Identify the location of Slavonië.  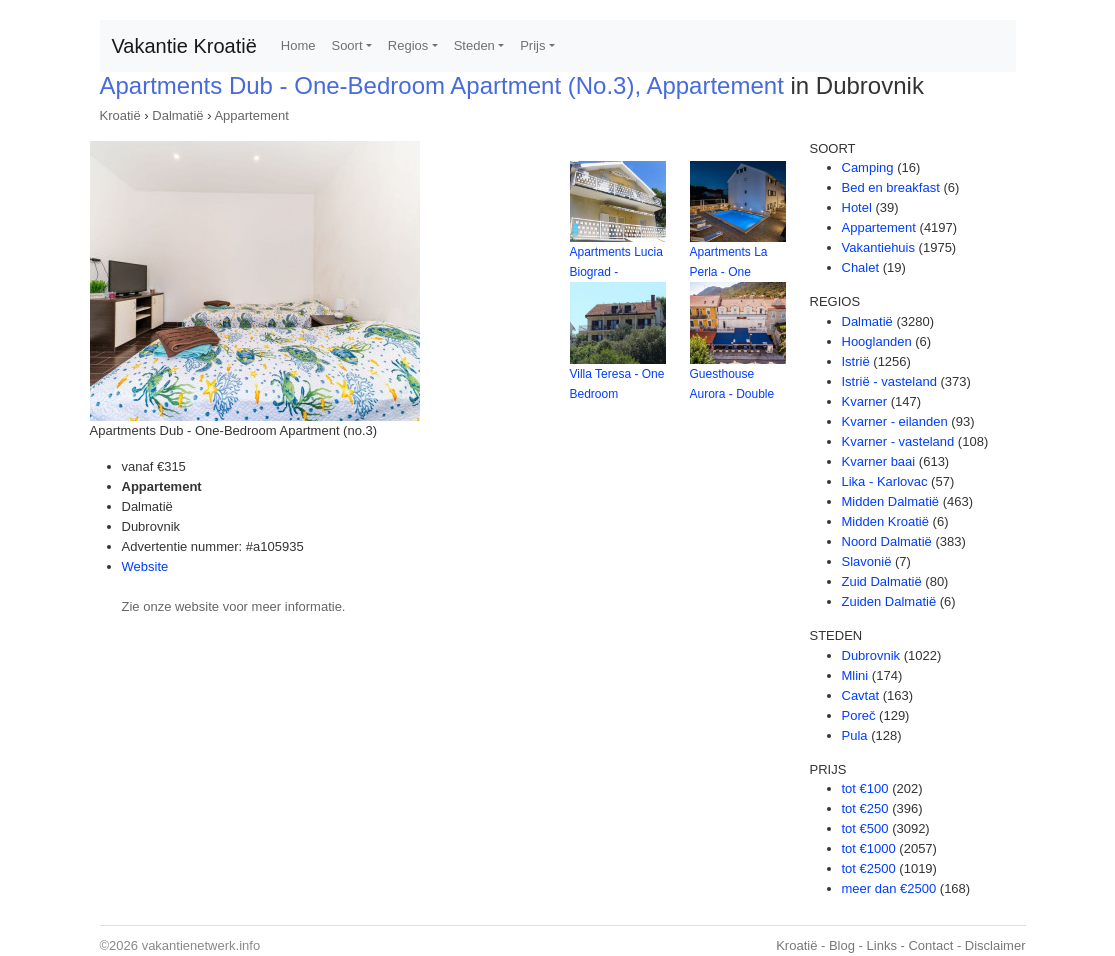
(867, 561).